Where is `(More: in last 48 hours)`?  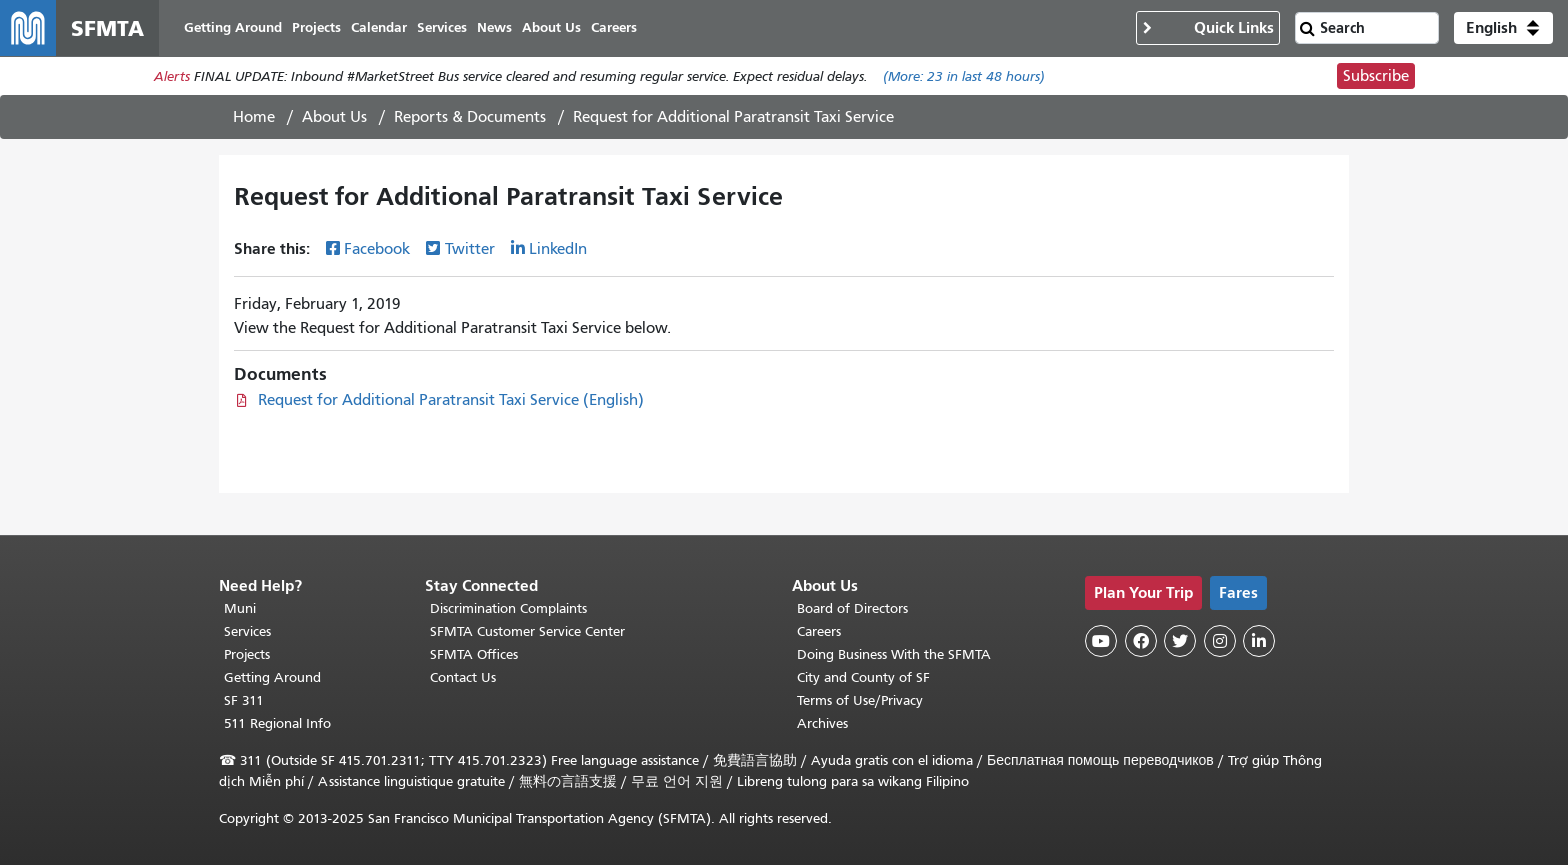
(More: in last 48 hours) is located at coordinates (964, 76).